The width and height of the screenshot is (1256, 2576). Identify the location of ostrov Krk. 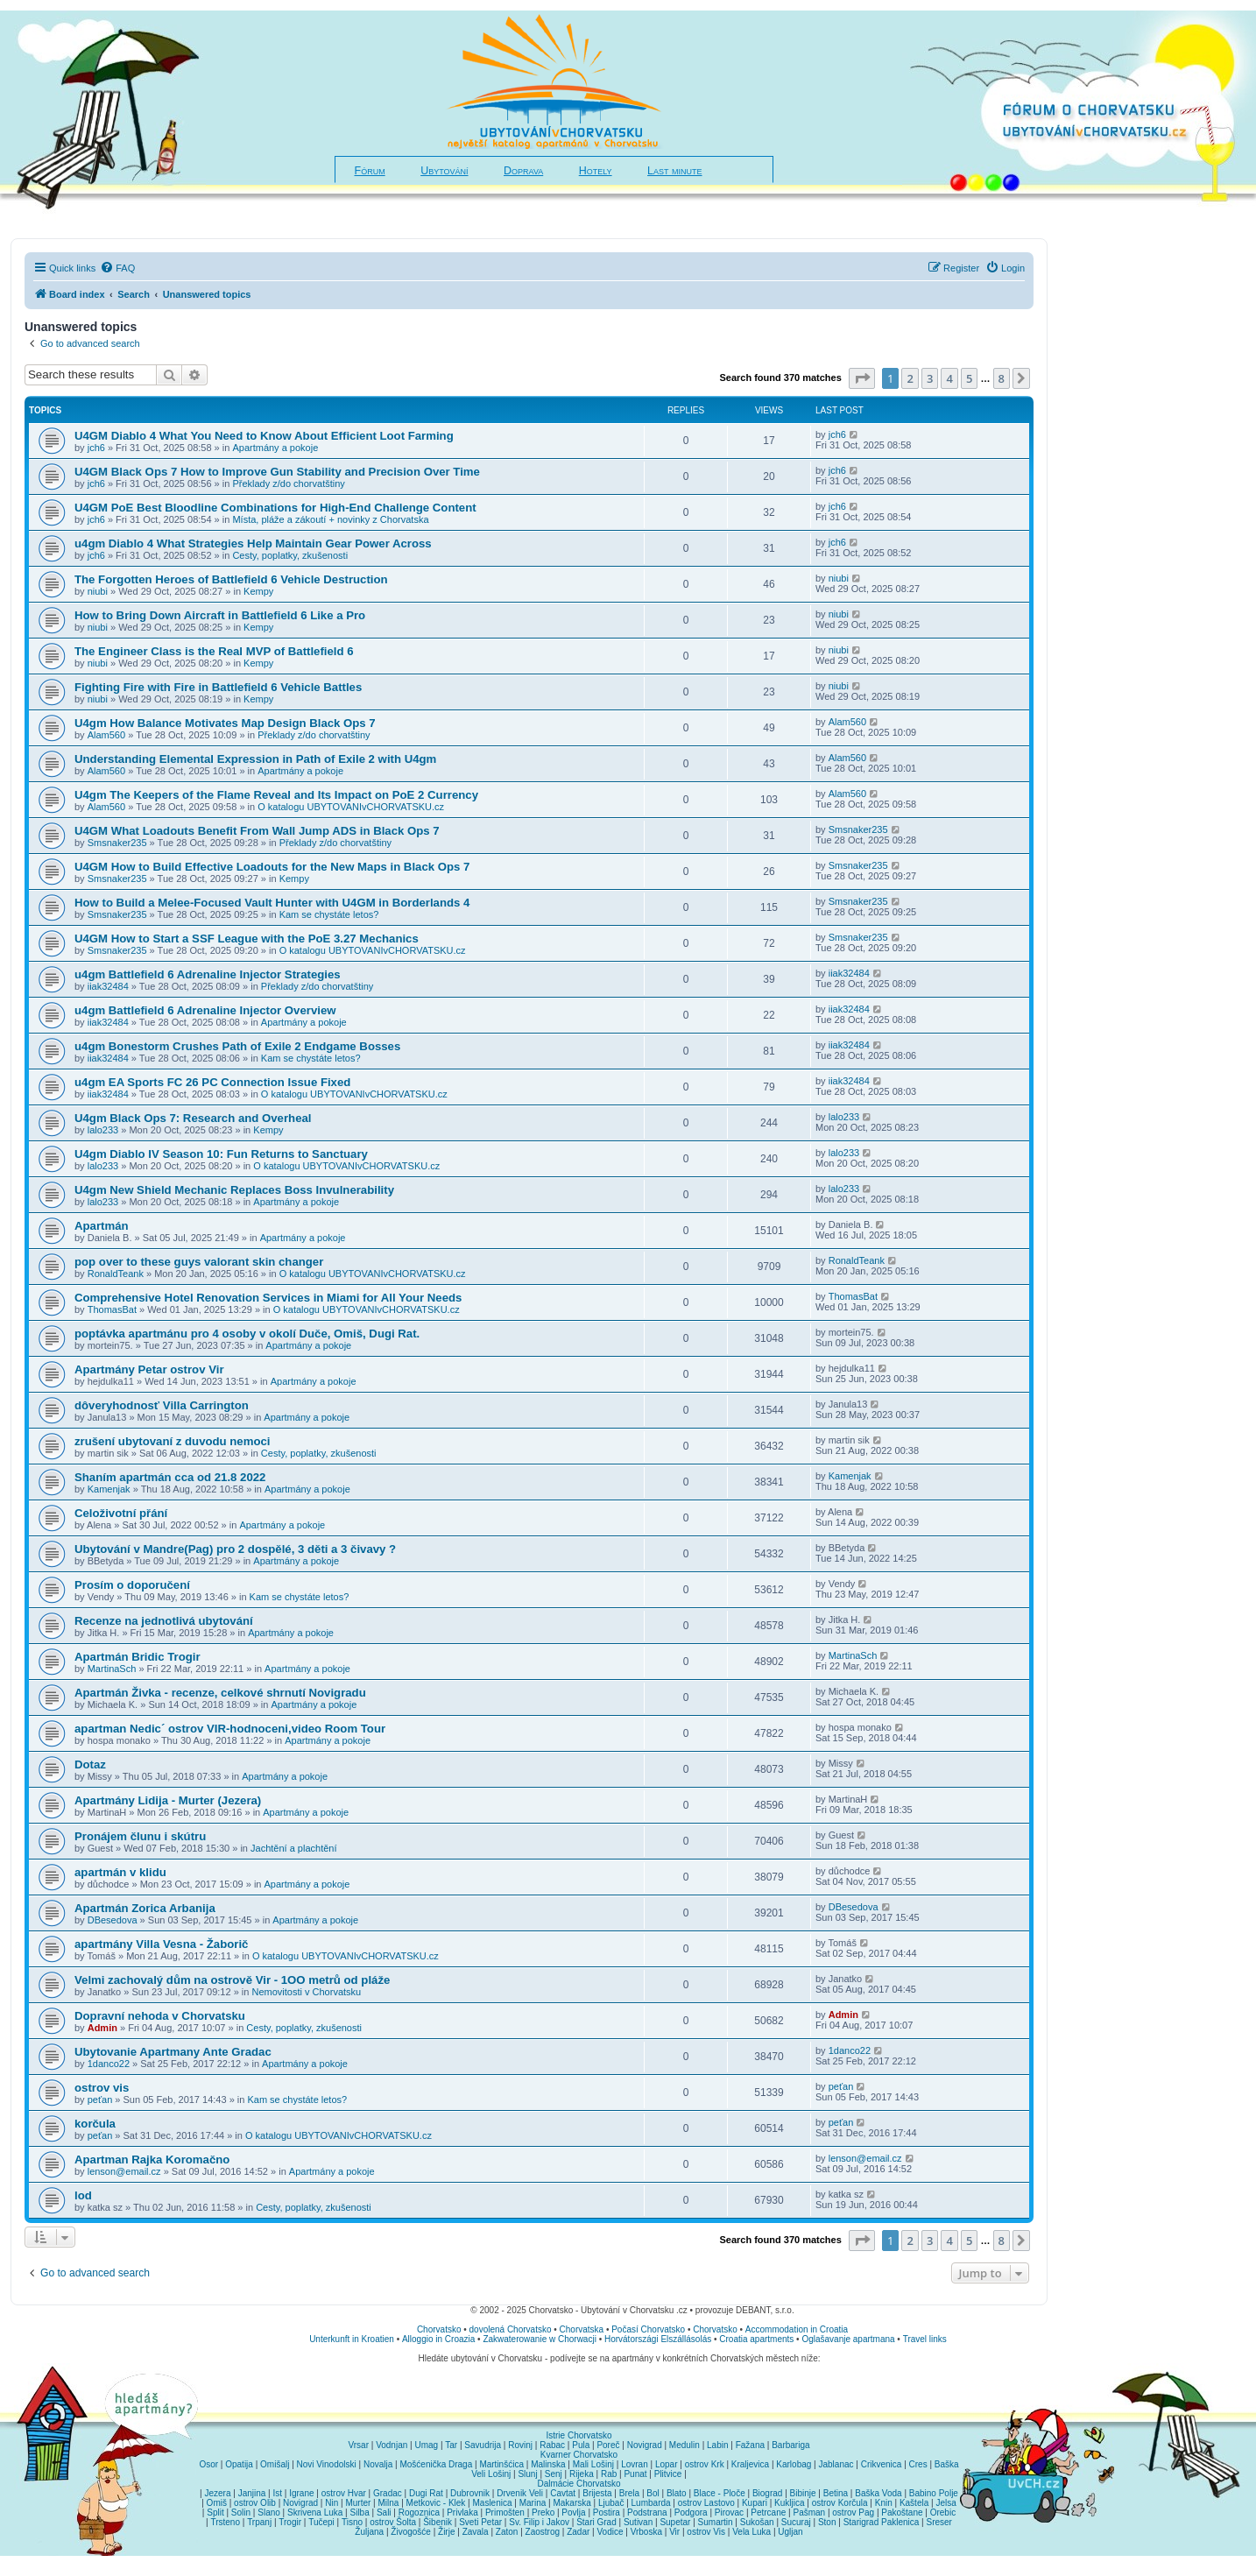
(704, 2464).